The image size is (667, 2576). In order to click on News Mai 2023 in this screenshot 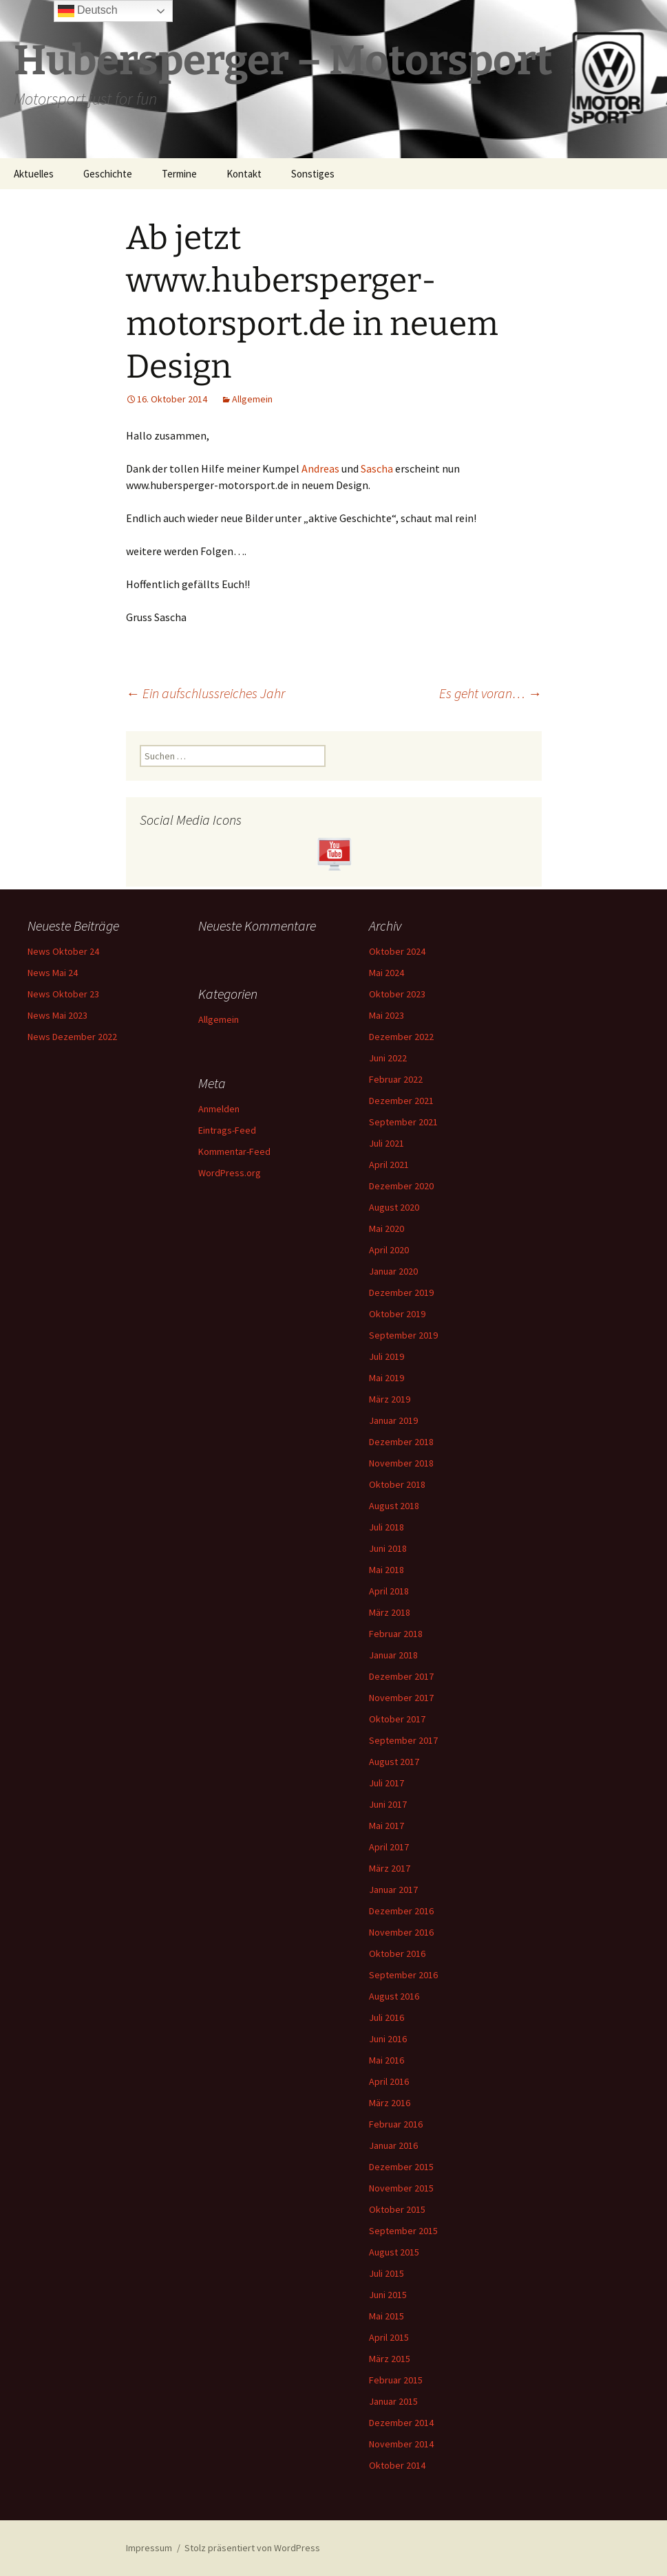, I will do `click(57, 1015)`.